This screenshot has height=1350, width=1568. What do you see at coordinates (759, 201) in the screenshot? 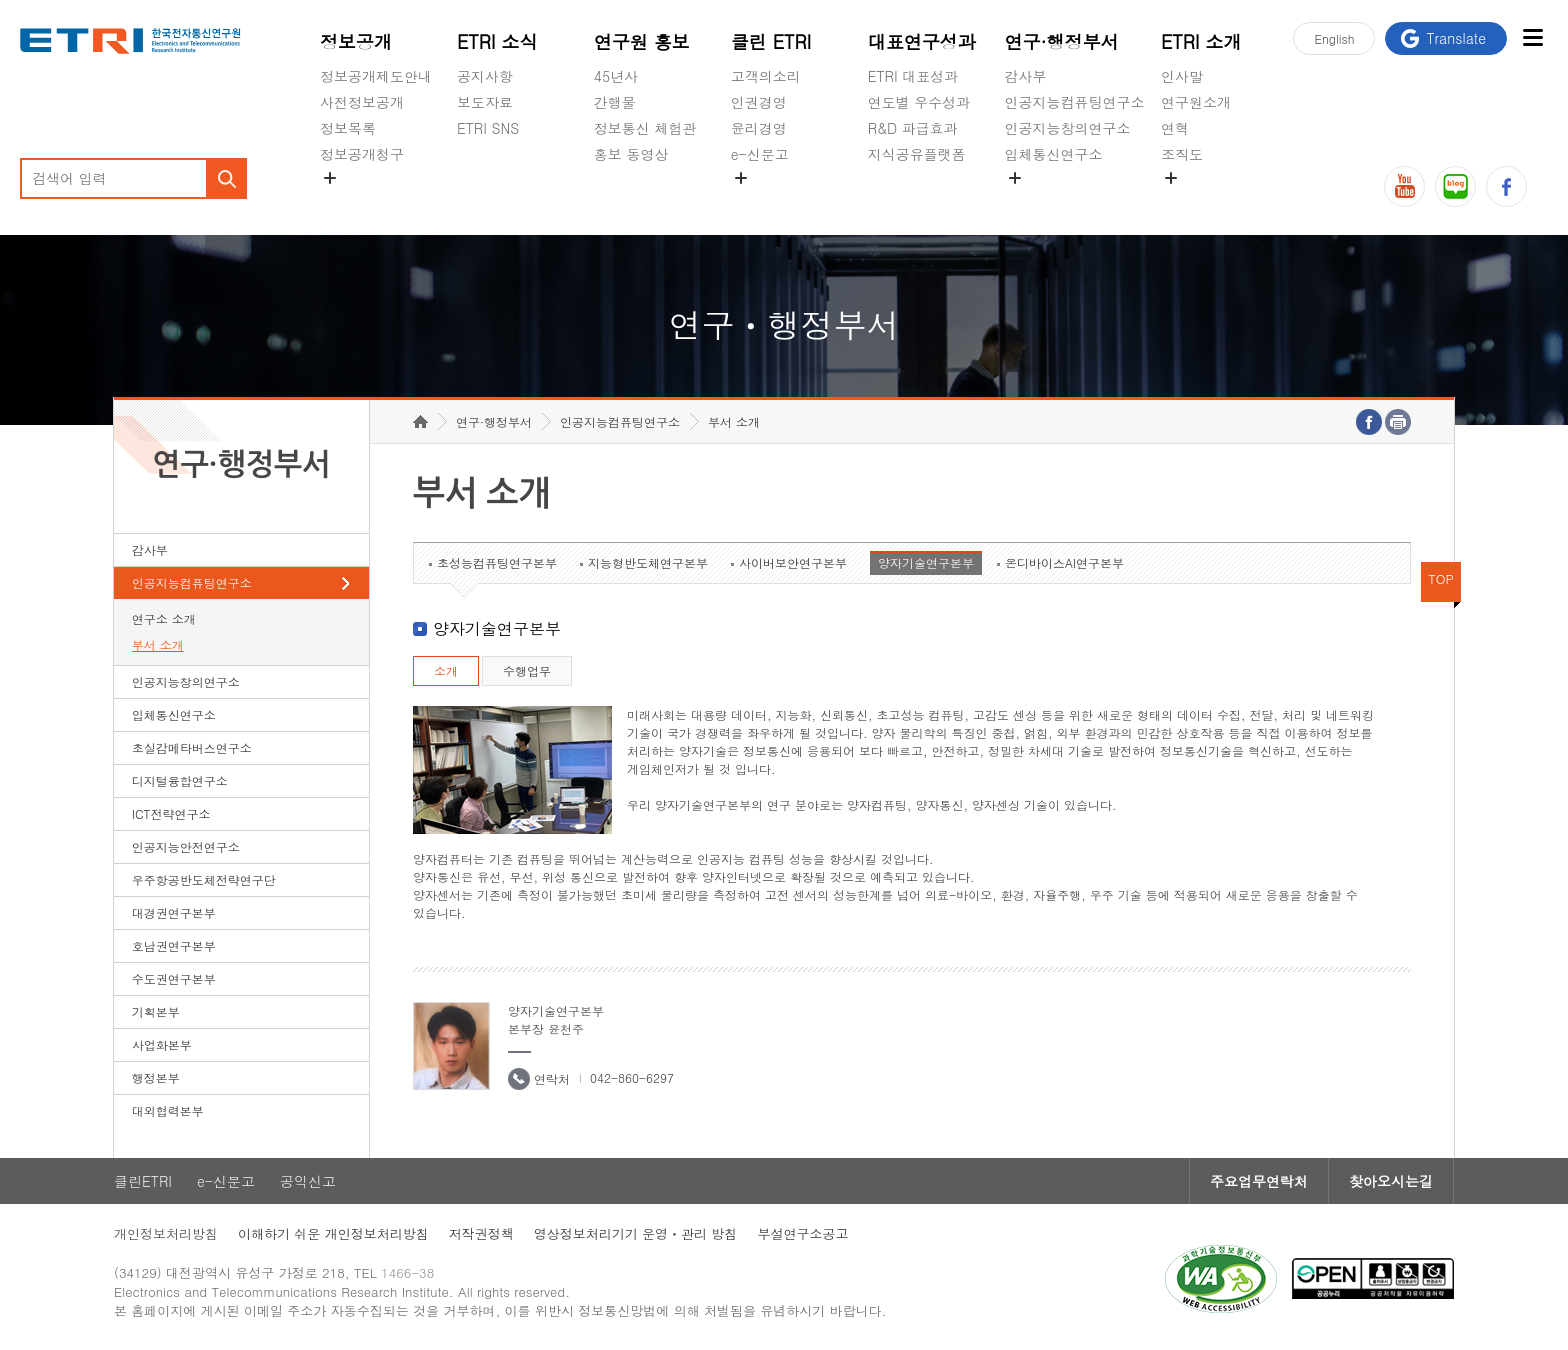
I see `공익신고` at bounding box center [759, 201].